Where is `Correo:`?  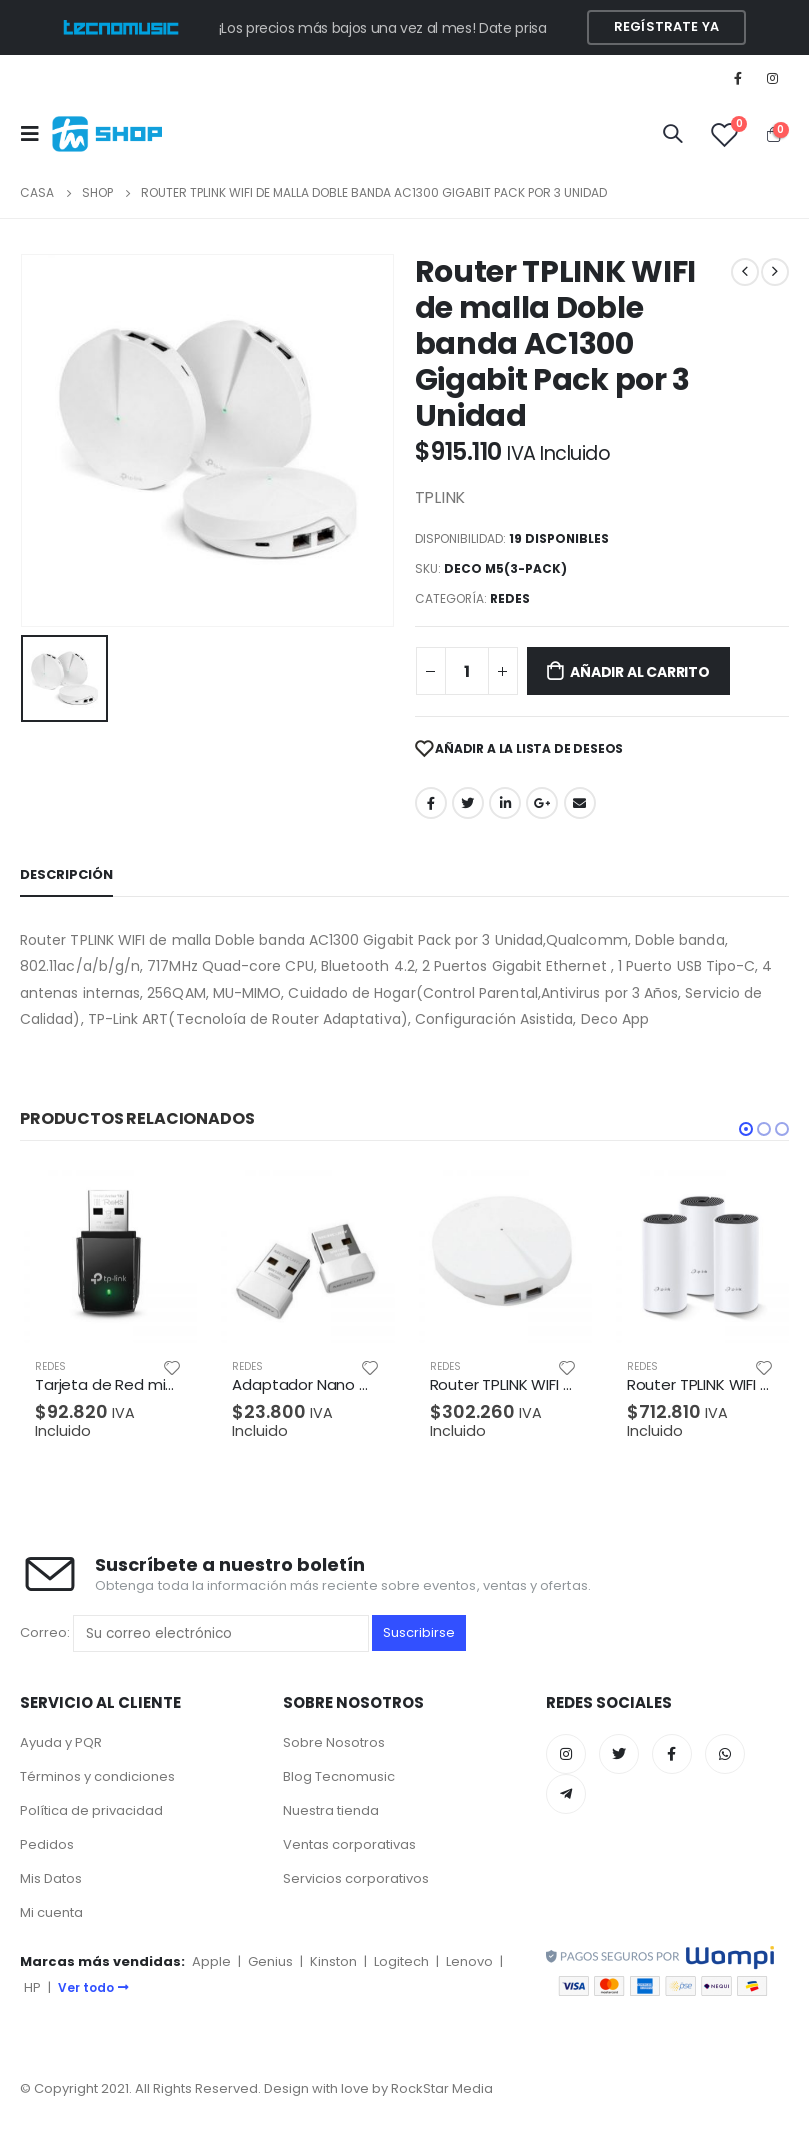 Correo: is located at coordinates (194, 1633).